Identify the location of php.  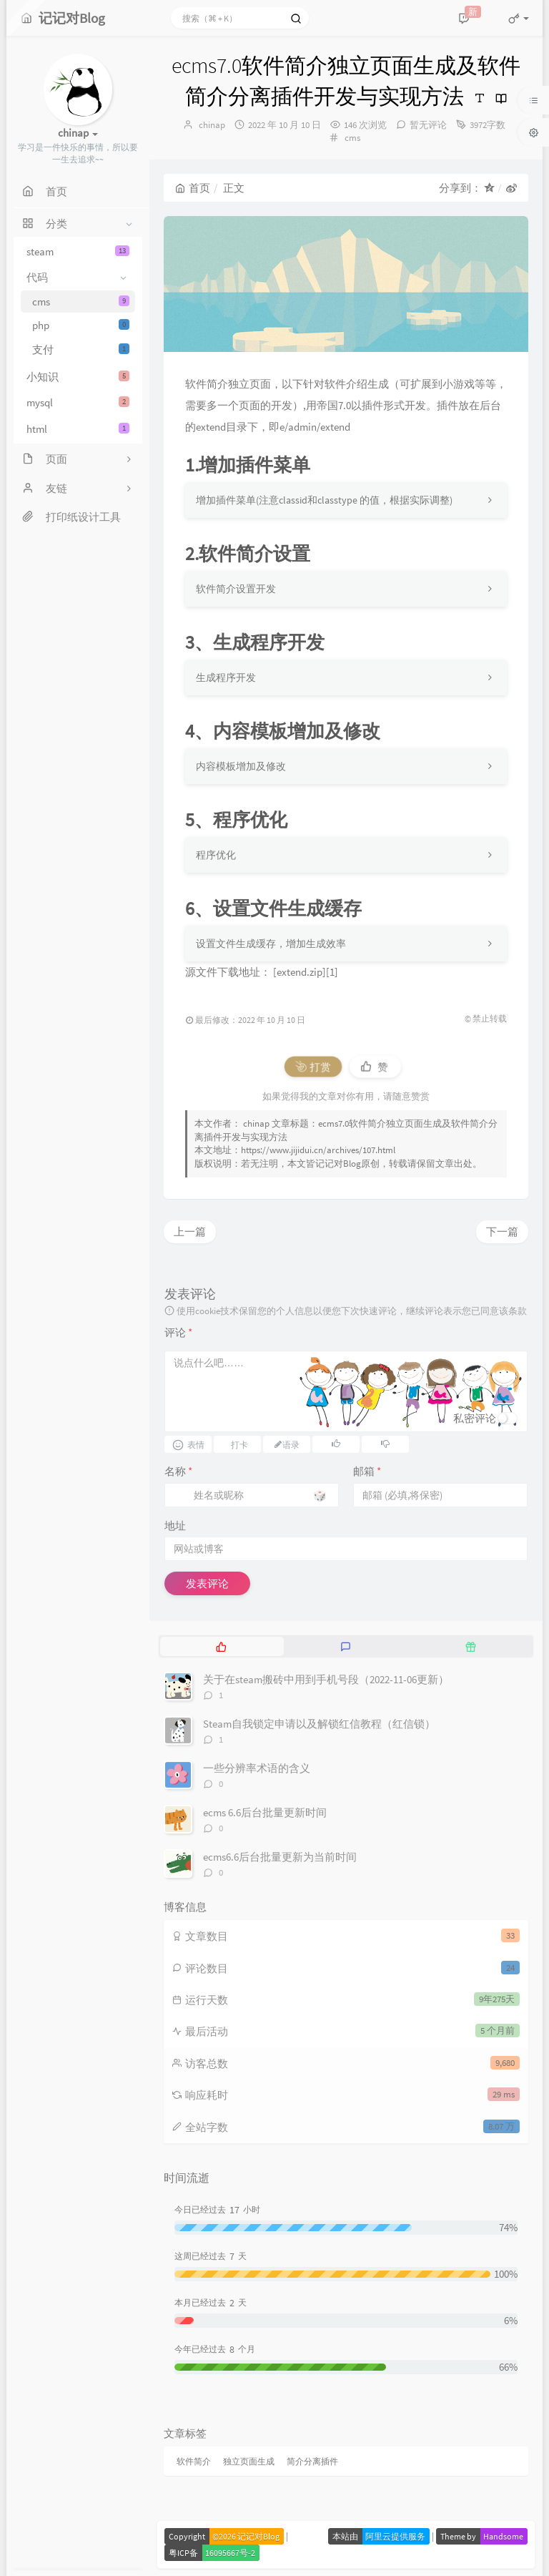
(80, 325).